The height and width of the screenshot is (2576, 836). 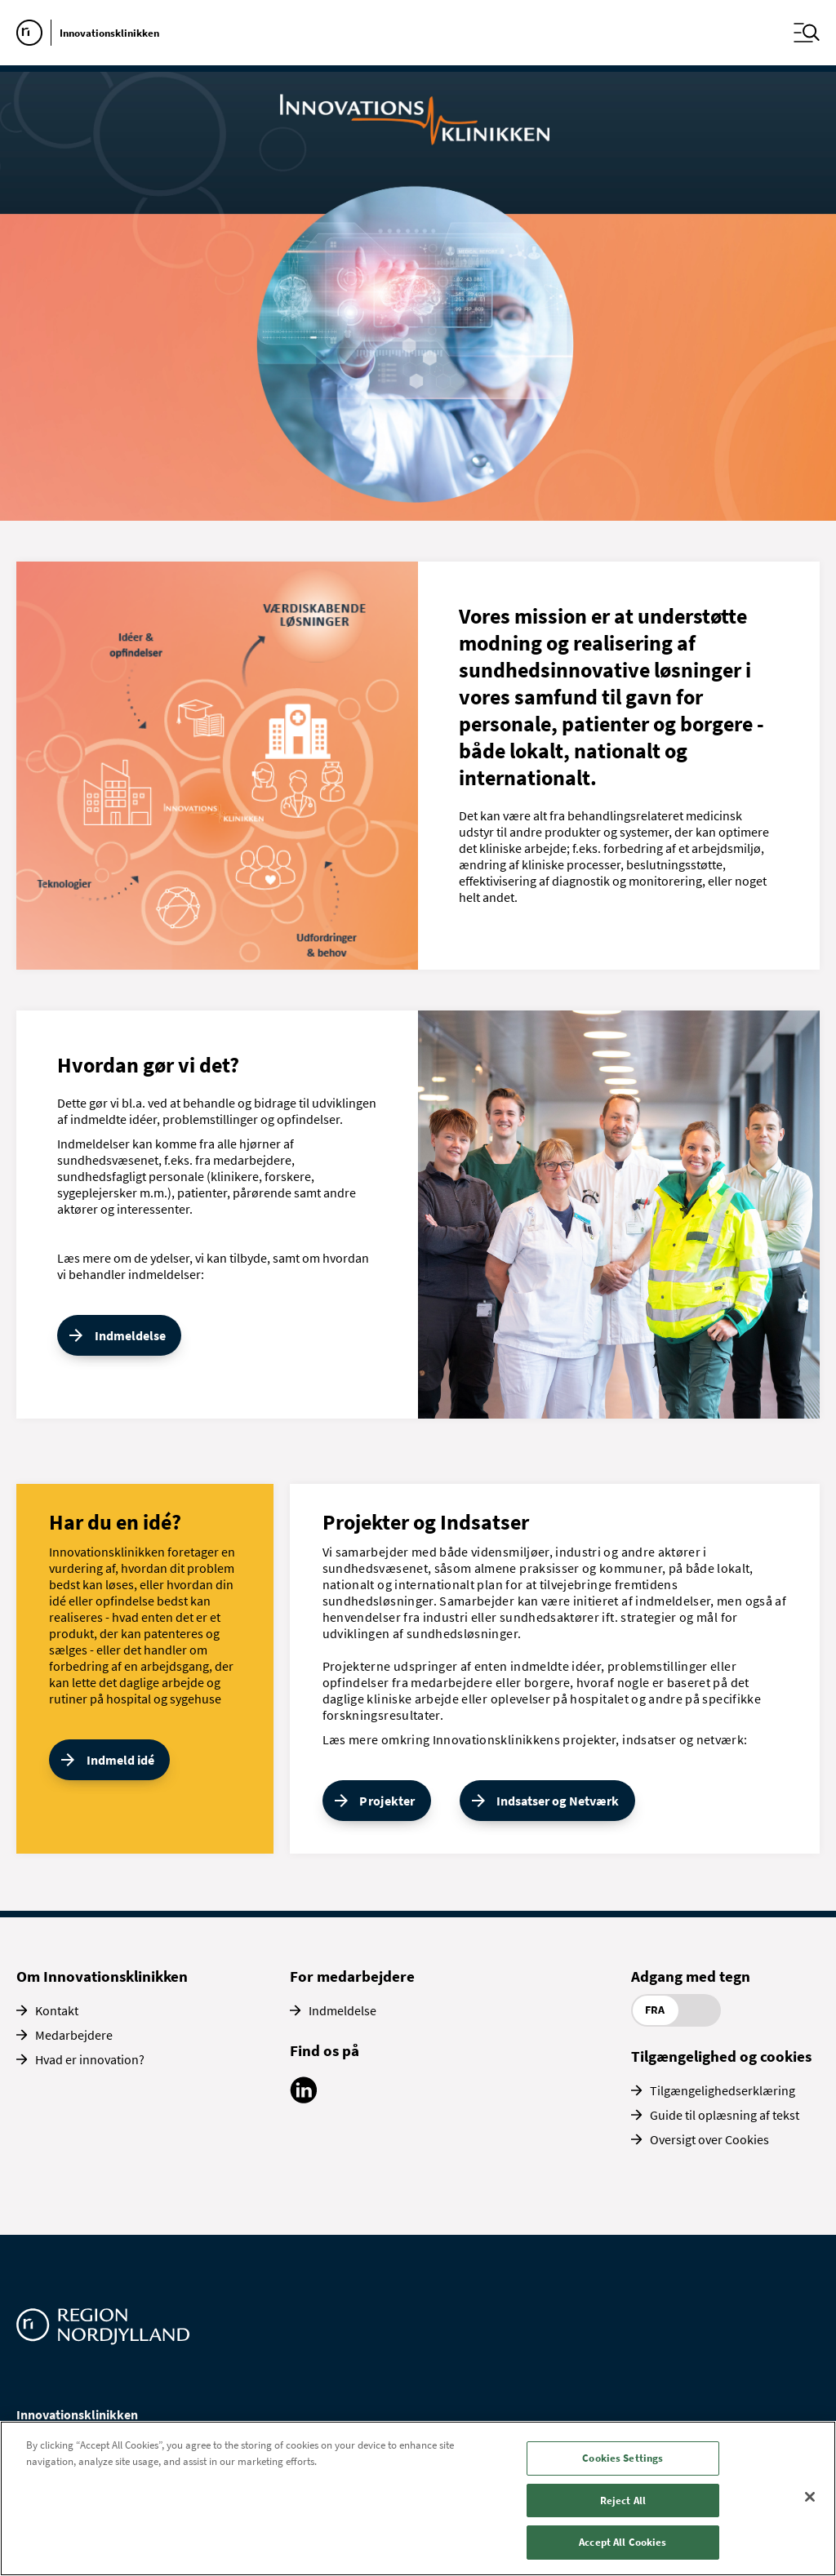 I want to click on Hvad er innovation?, so click(x=90, y=2059).